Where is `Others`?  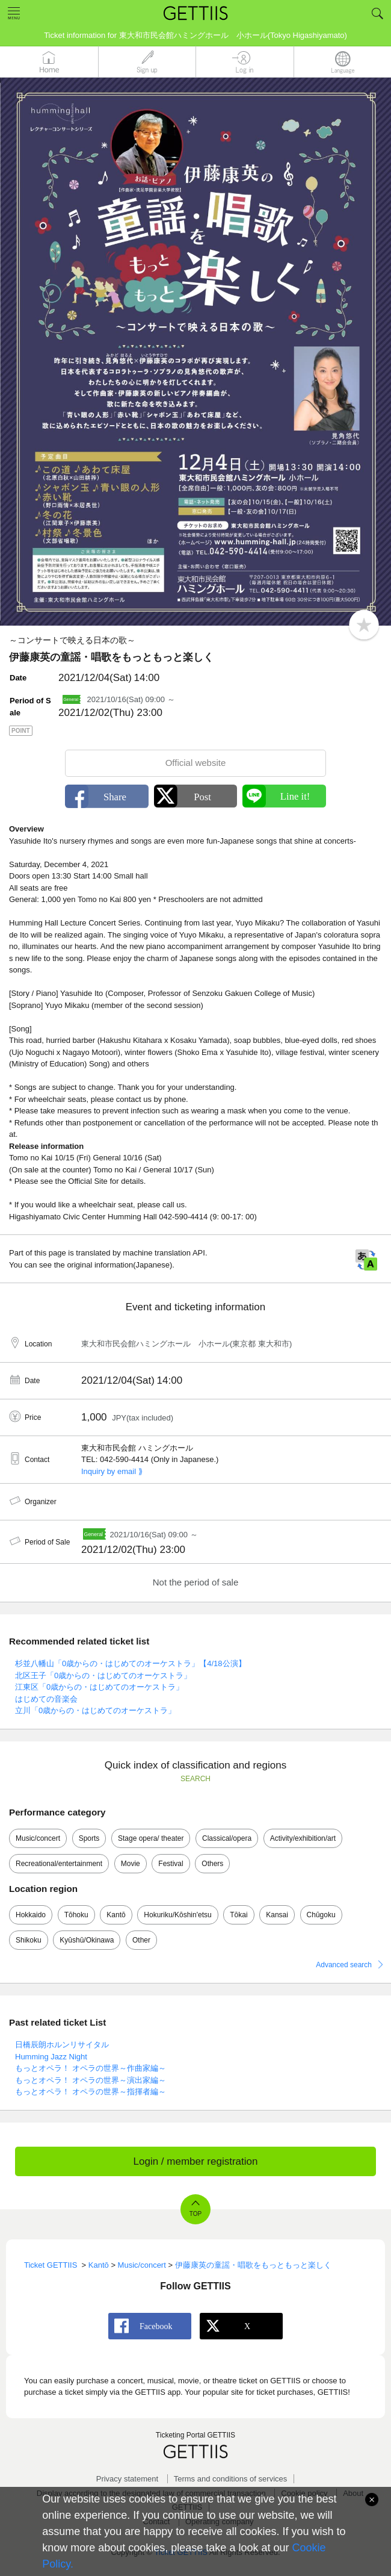
Others is located at coordinates (212, 1863).